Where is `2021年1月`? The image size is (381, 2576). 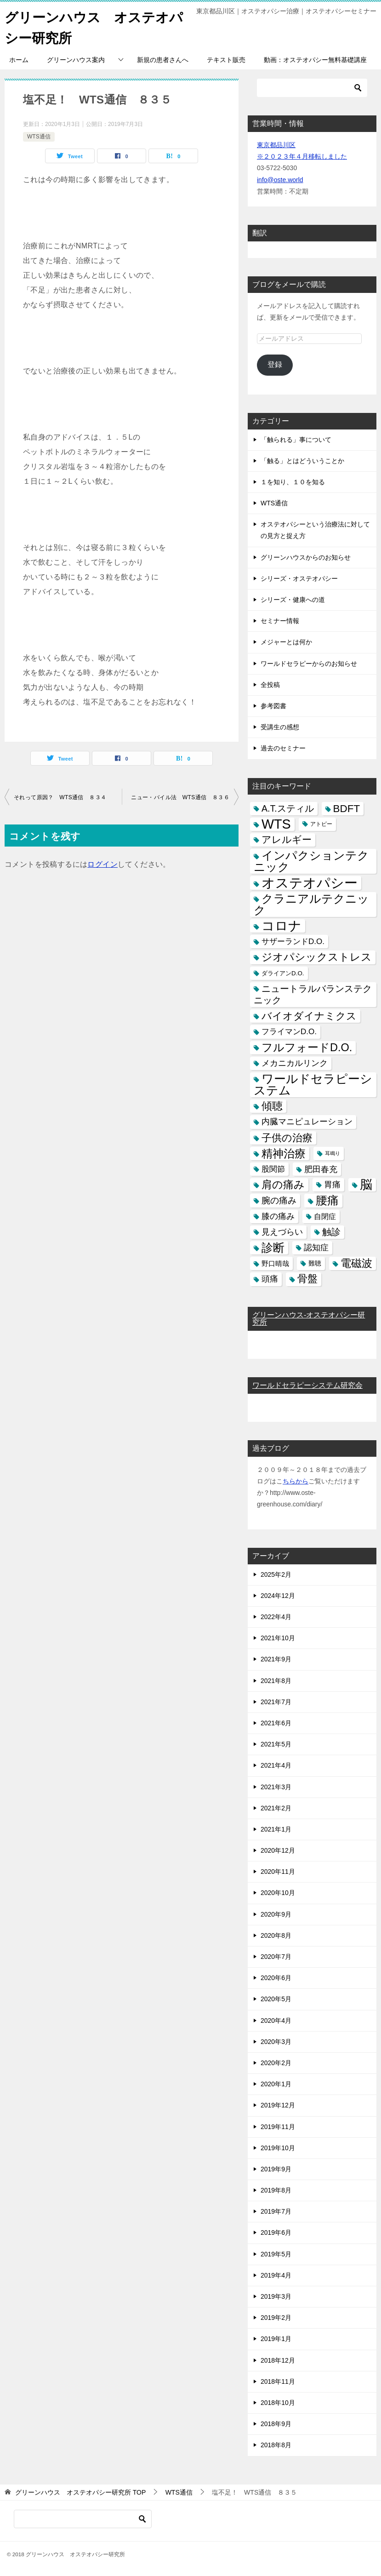
2021年1月 is located at coordinates (276, 1829).